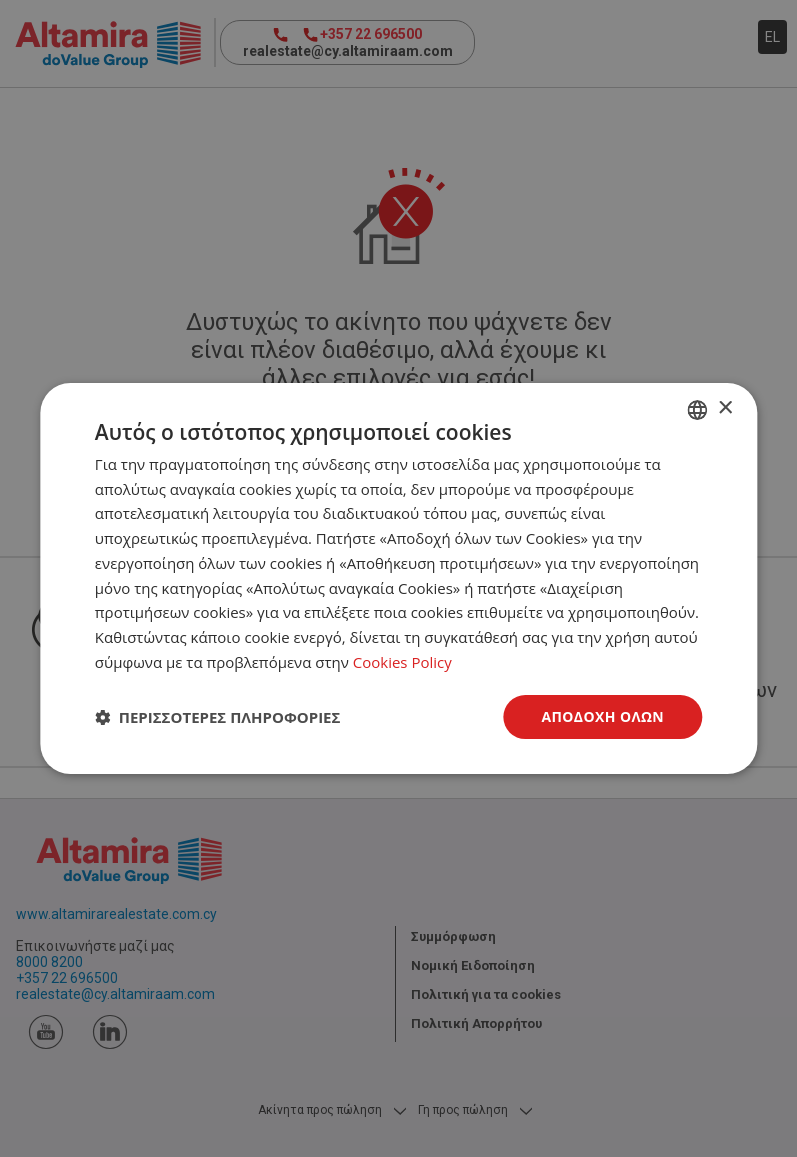 This screenshot has width=797, height=1157. What do you see at coordinates (402, 662) in the screenshot?
I see `Cookies Policy [Cookies Policy, opens a new window]` at bounding box center [402, 662].